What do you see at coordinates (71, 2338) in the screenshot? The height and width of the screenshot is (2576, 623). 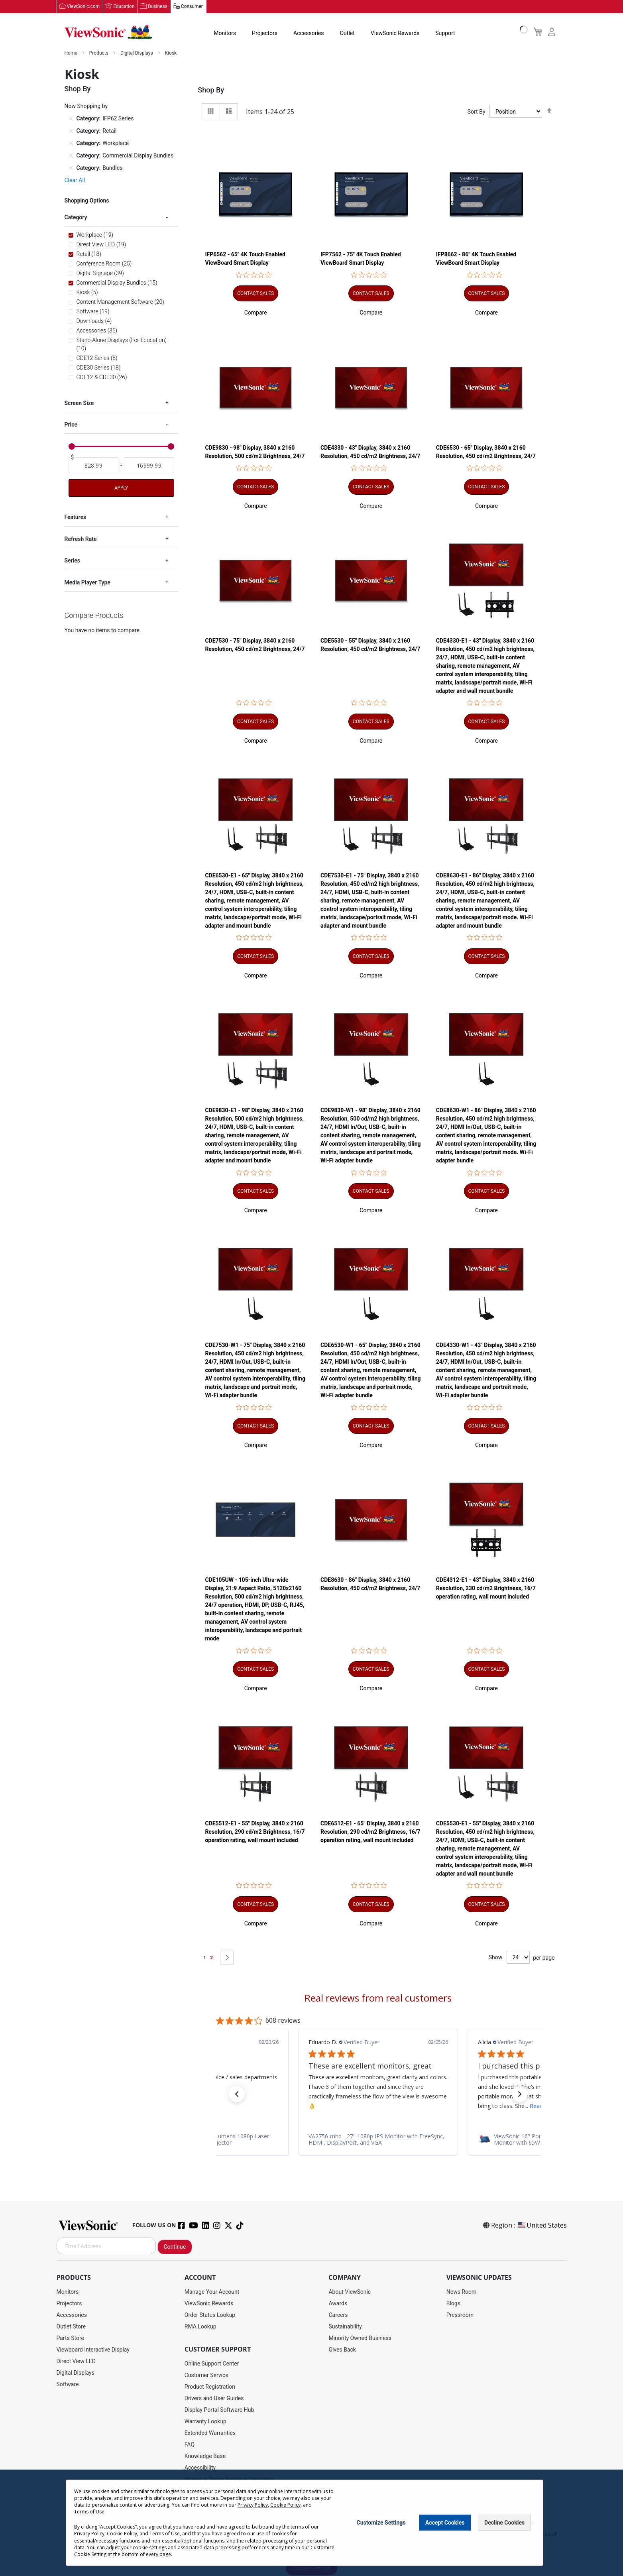 I see `Parts Store` at bounding box center [71, 2338].